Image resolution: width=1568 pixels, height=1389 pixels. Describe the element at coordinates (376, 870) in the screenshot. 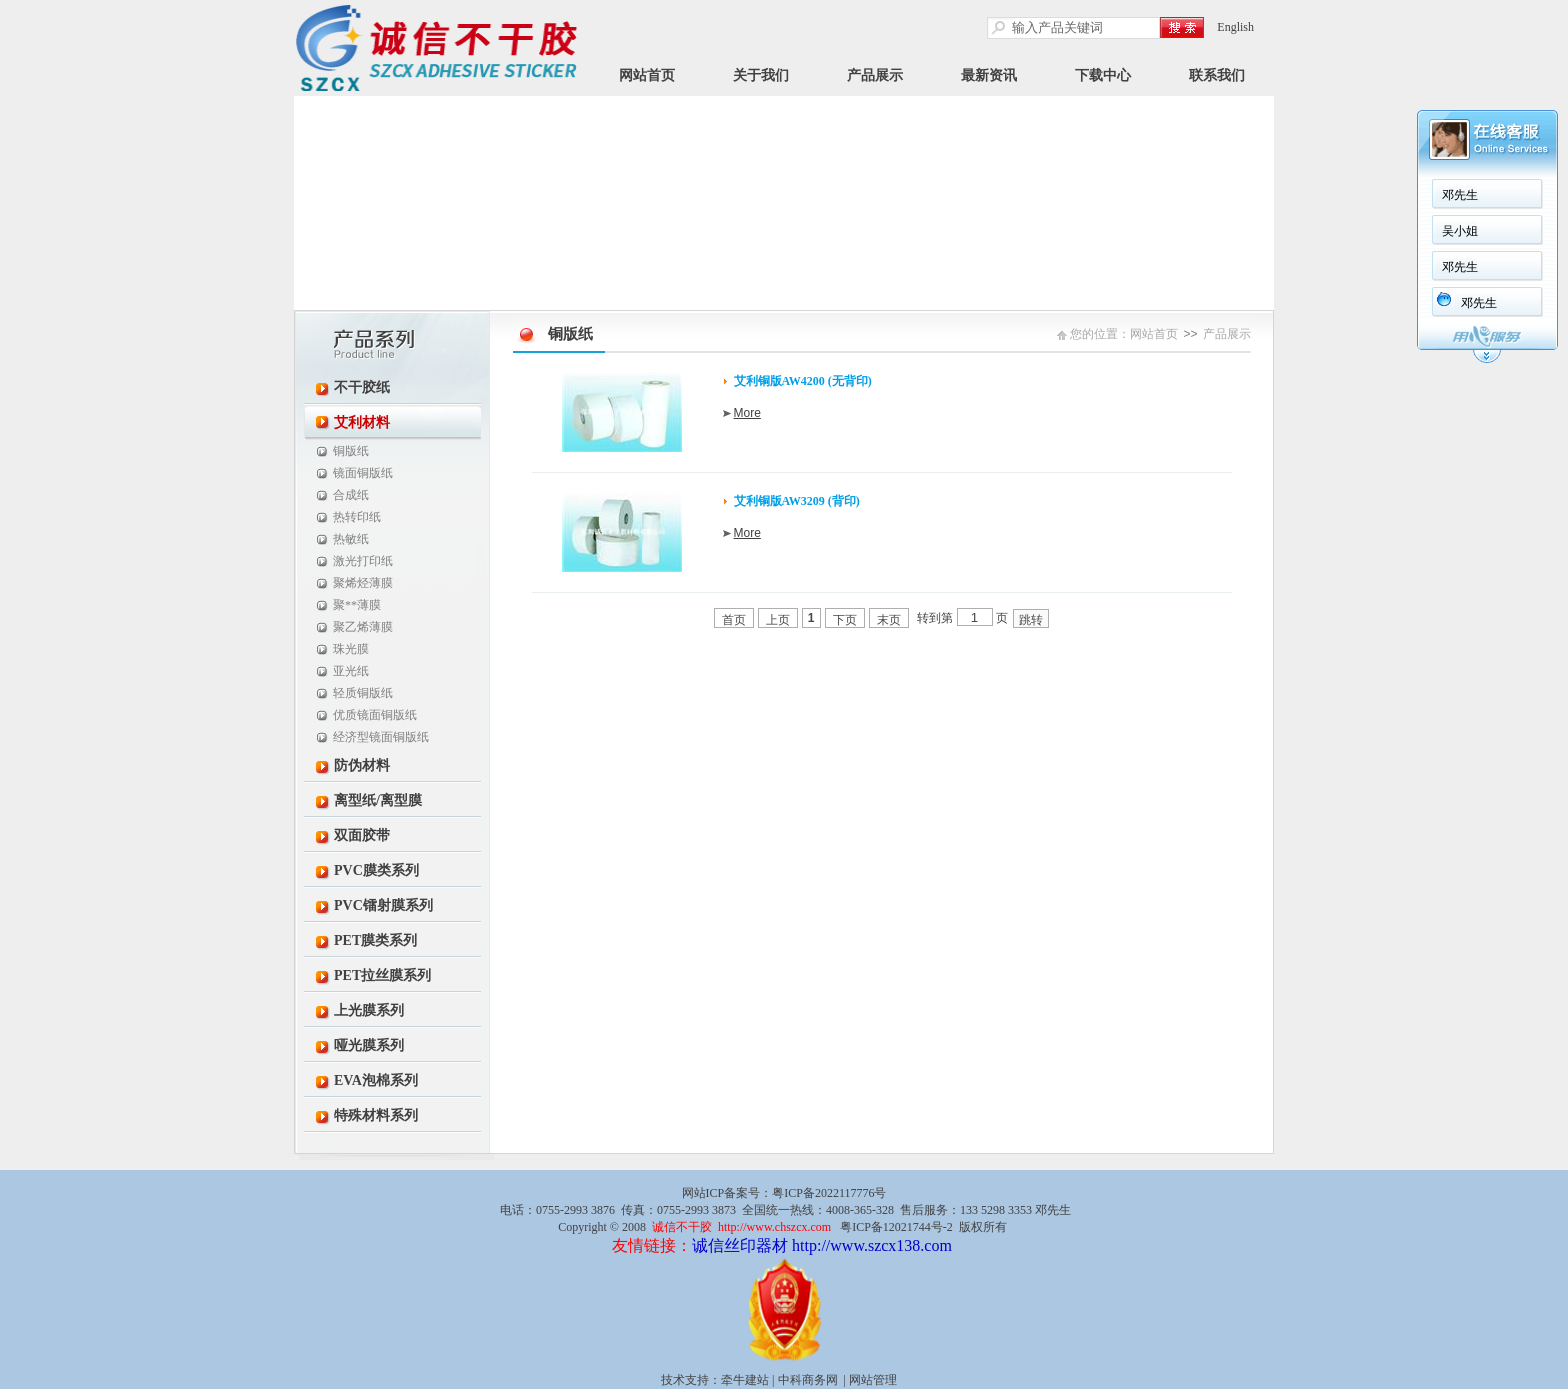

I see `PVC膜类系列` at that location.